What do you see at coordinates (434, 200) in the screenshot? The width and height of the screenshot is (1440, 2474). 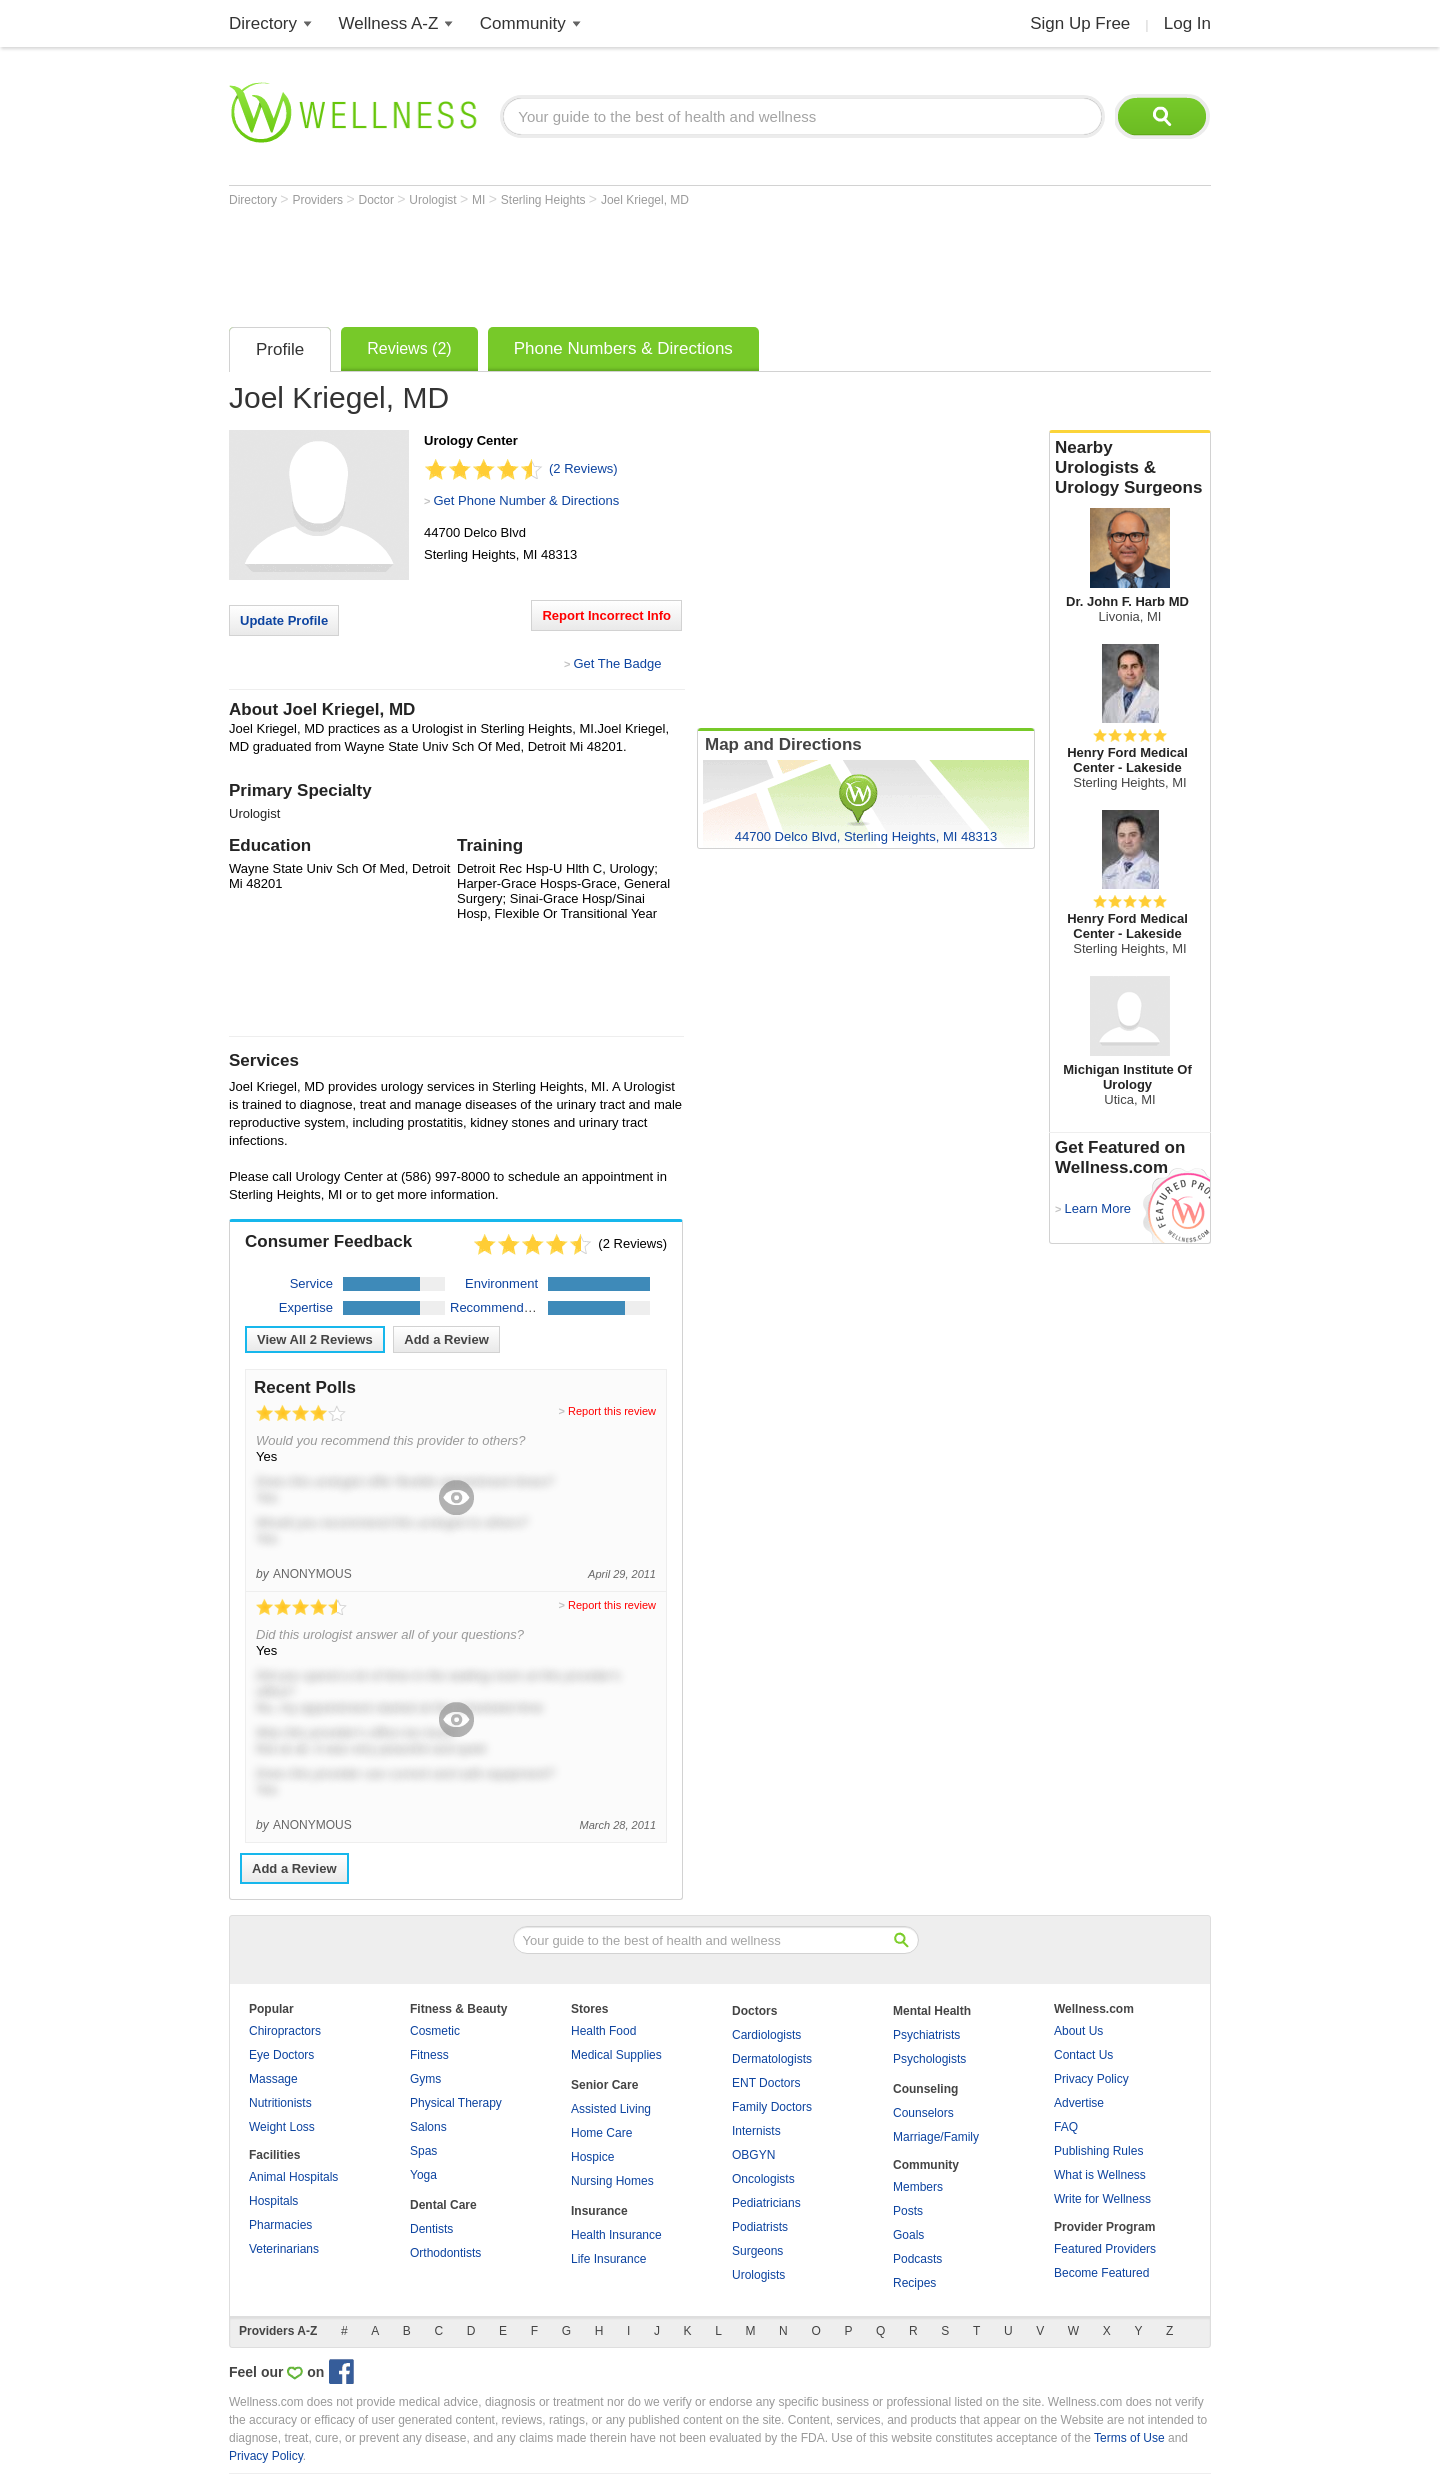 I see `Urologist` at bounding box center [434, 200].